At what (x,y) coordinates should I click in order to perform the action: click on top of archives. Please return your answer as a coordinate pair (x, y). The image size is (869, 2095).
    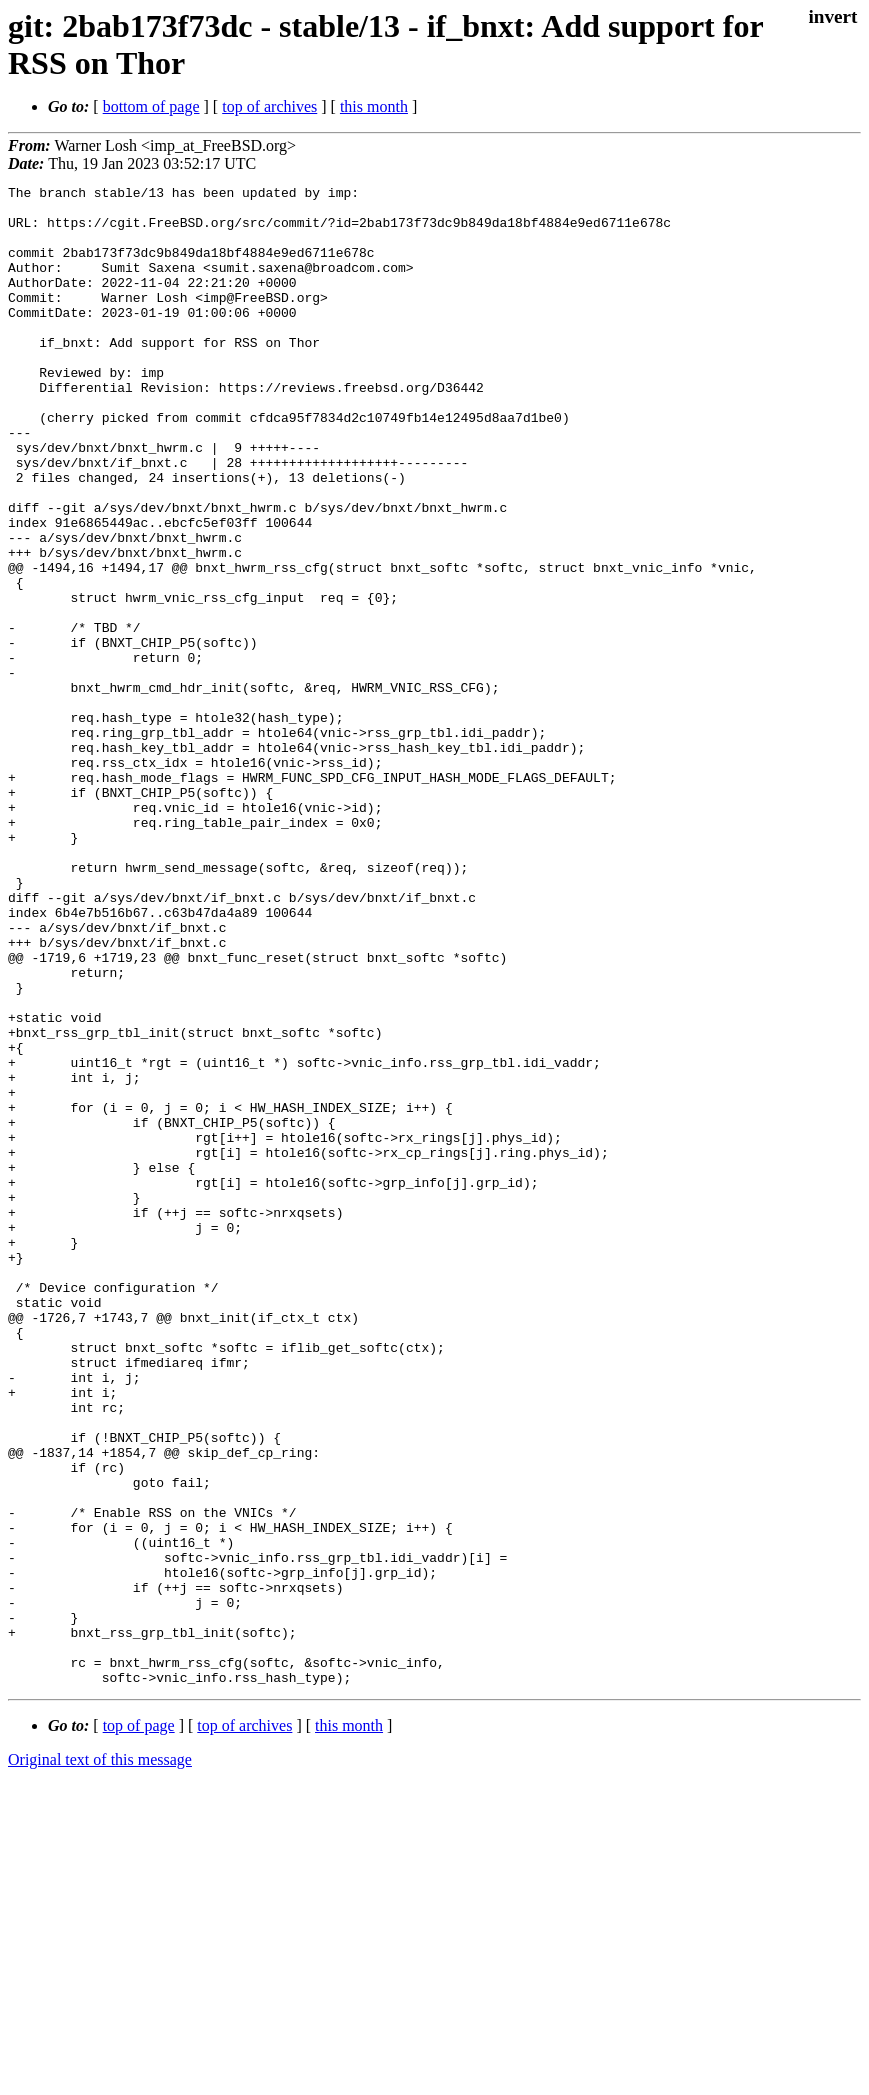
    Looking at the image, I should click on (269, 106).